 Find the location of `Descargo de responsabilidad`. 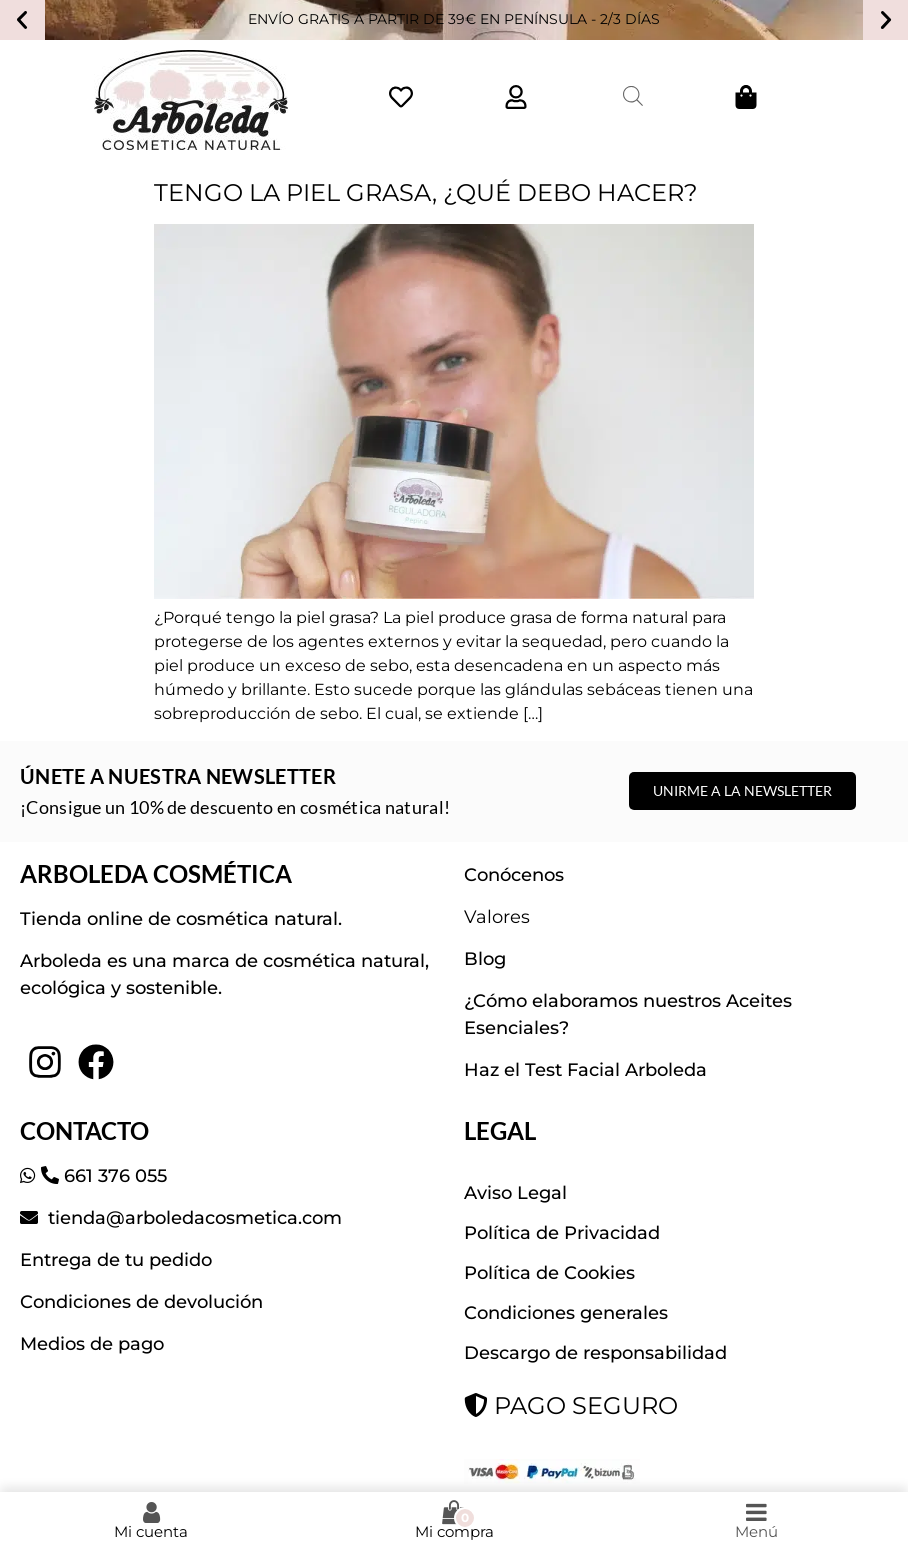

Descargo de responsabilidad is located at coordinates (595, 1353).